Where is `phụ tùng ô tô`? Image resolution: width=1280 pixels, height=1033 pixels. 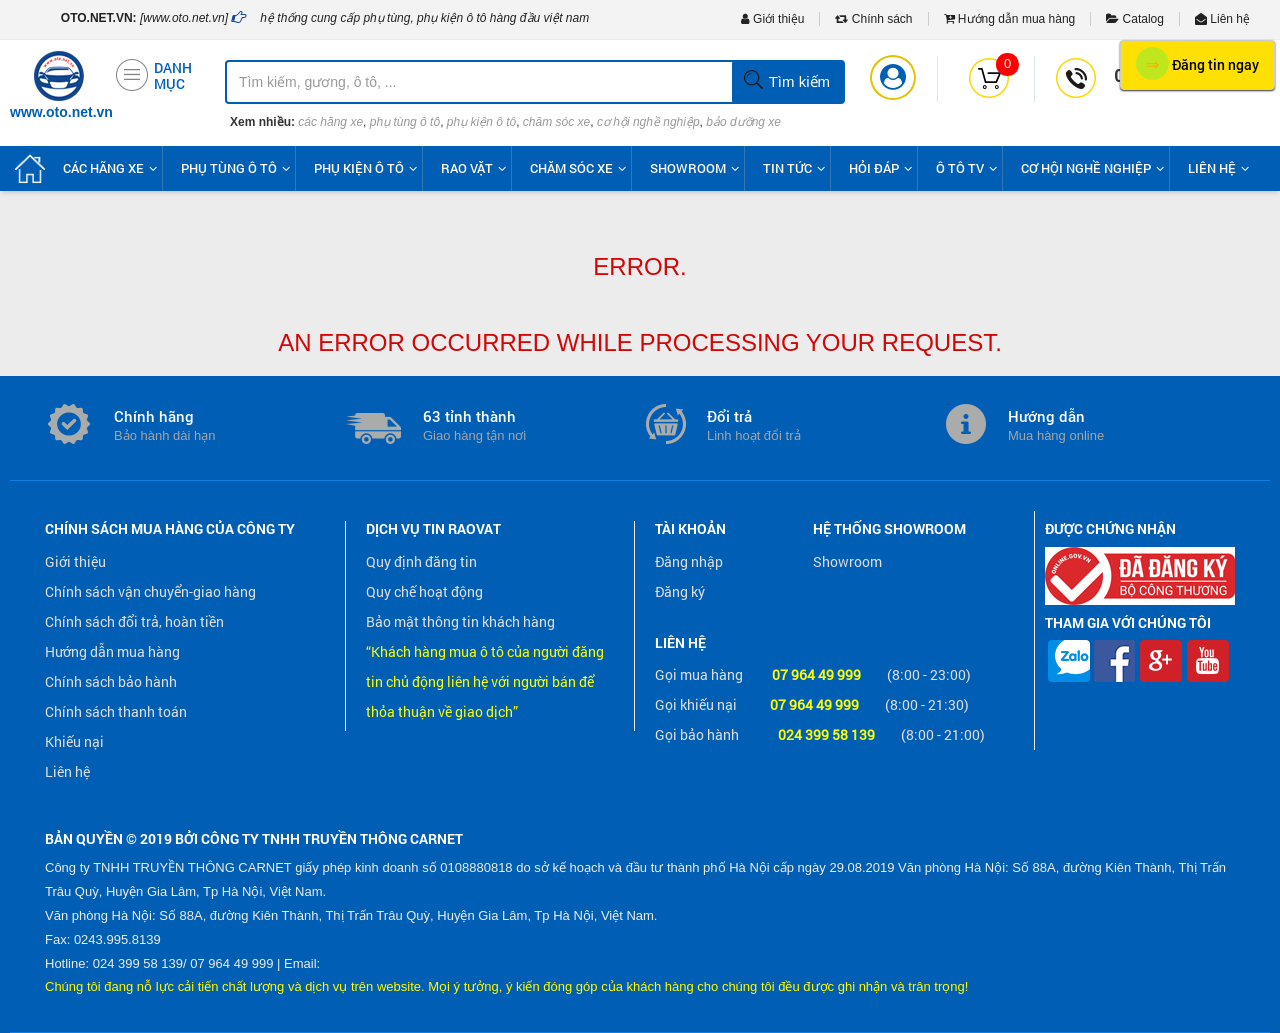
phụ tùng ô tô is located at coordinates (405, 122).